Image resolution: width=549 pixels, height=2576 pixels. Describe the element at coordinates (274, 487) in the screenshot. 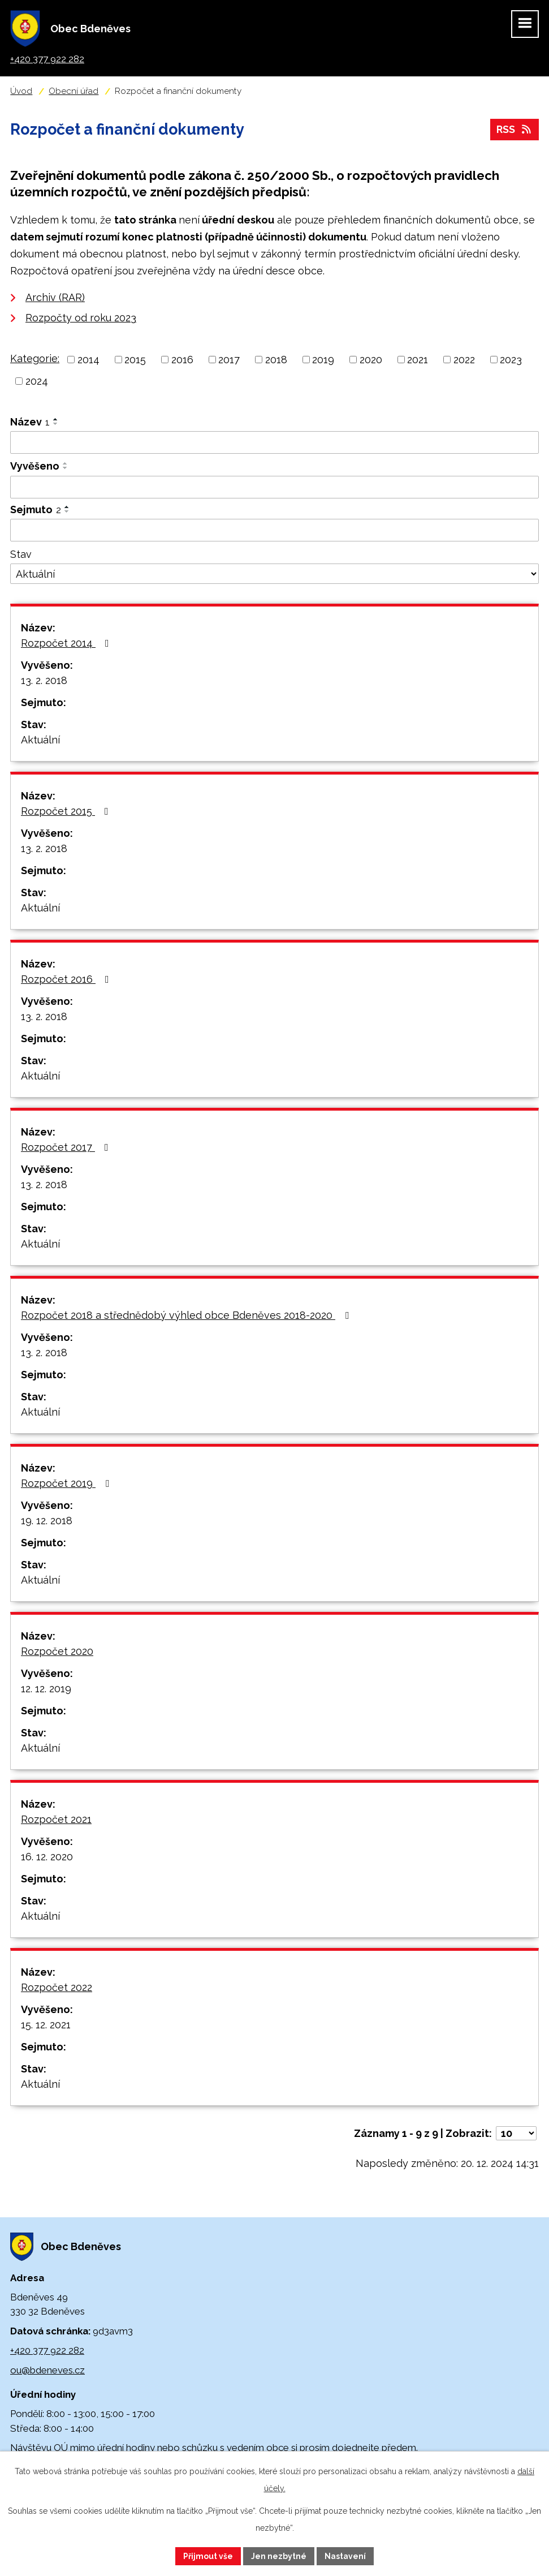

I see `[Filtrovat podle Vyvěšeno]` at that location.